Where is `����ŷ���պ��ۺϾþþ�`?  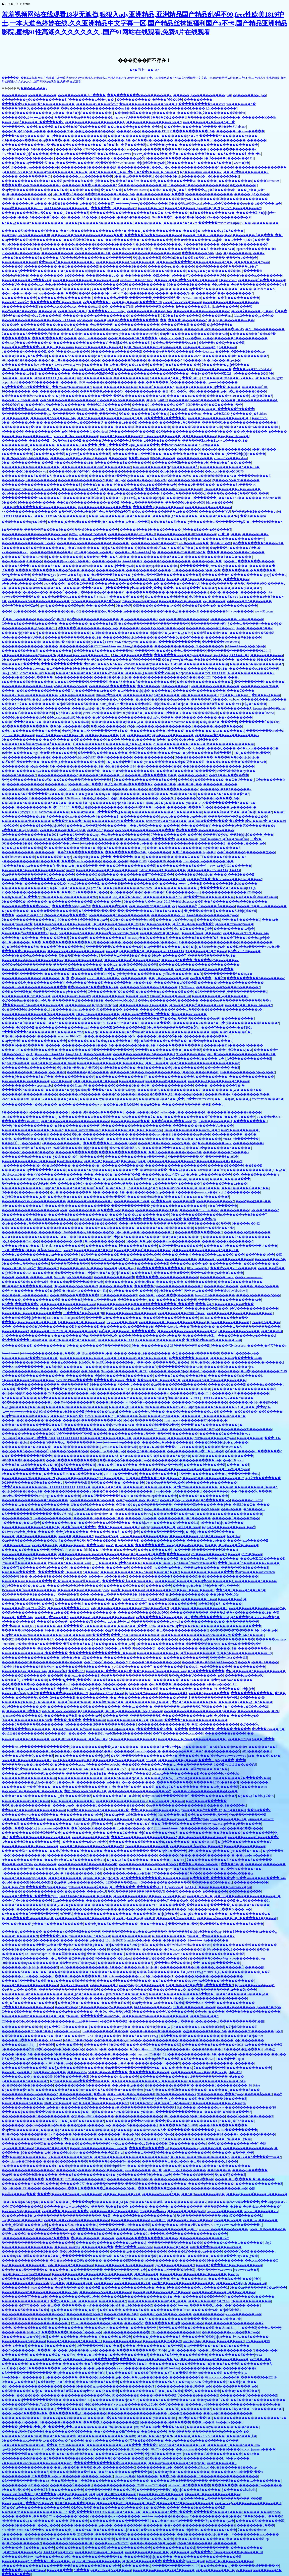 ����ŷ���պ��ۺϾþþ� is located at coordinates (63, 830).